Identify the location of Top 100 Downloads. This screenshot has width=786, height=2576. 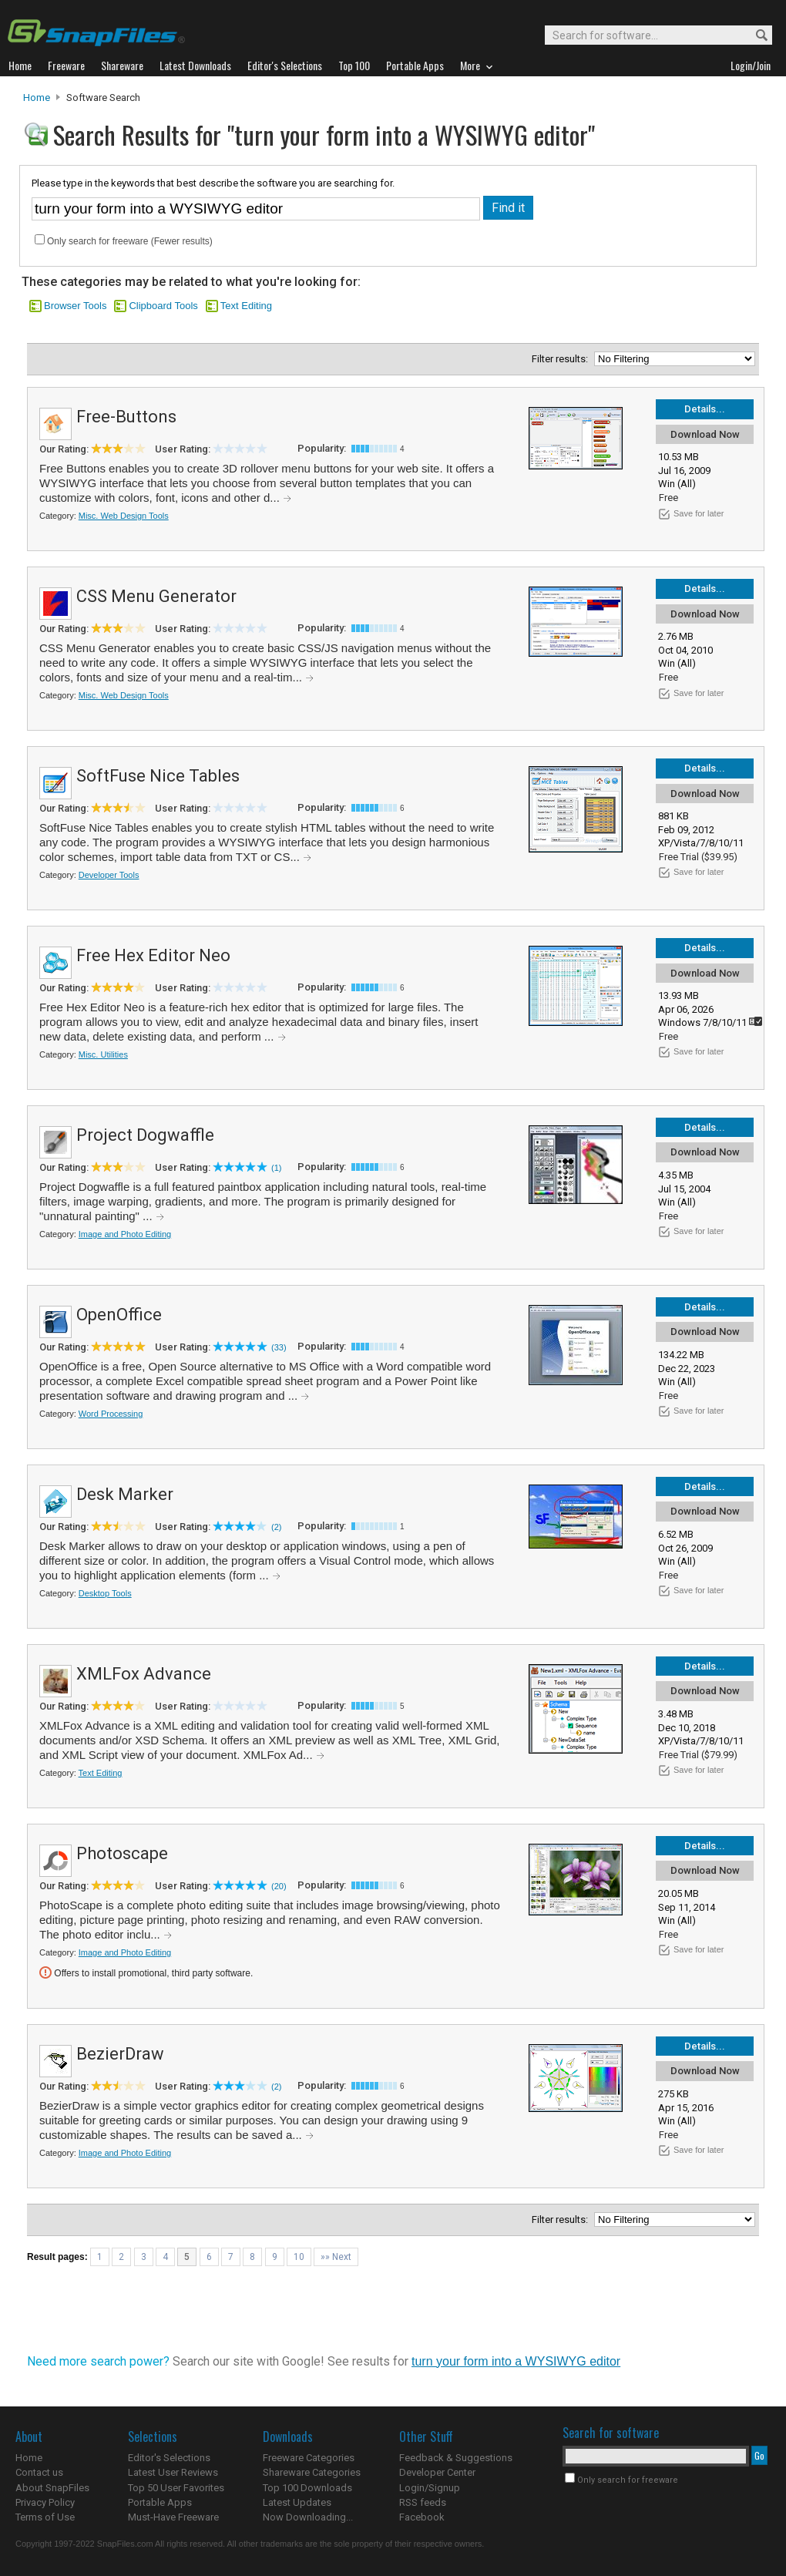
(307, 2488).